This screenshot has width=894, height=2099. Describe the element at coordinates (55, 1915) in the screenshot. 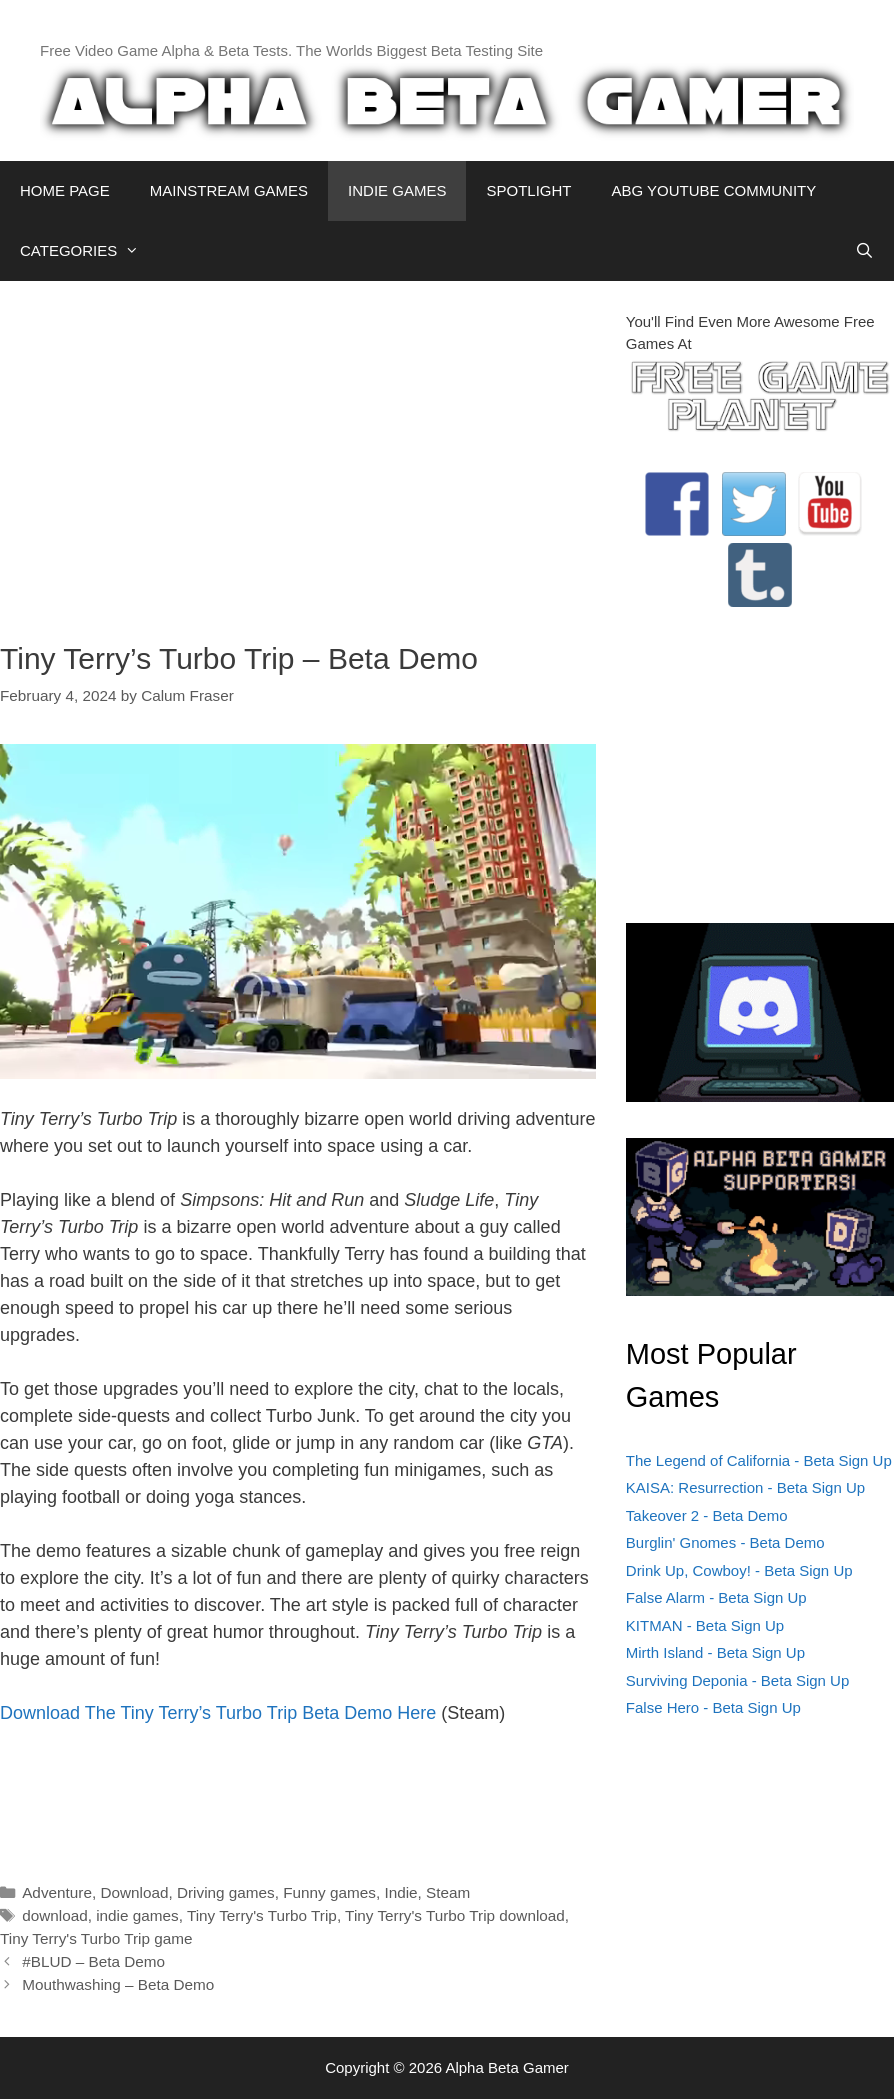

I see `download` at that location.